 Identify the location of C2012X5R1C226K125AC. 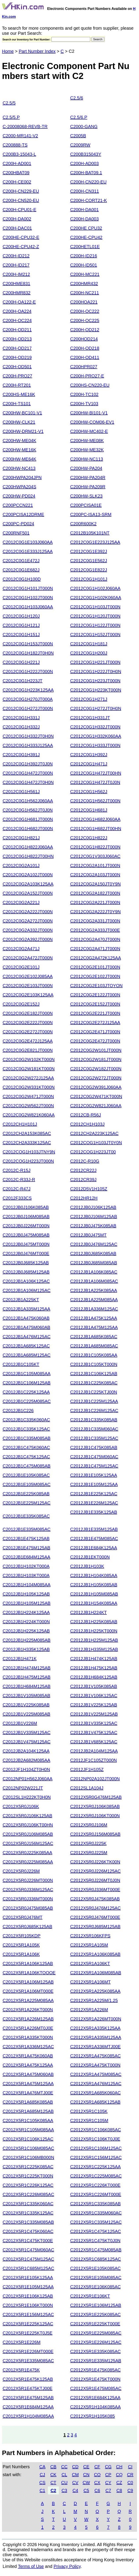
(28, 2185).